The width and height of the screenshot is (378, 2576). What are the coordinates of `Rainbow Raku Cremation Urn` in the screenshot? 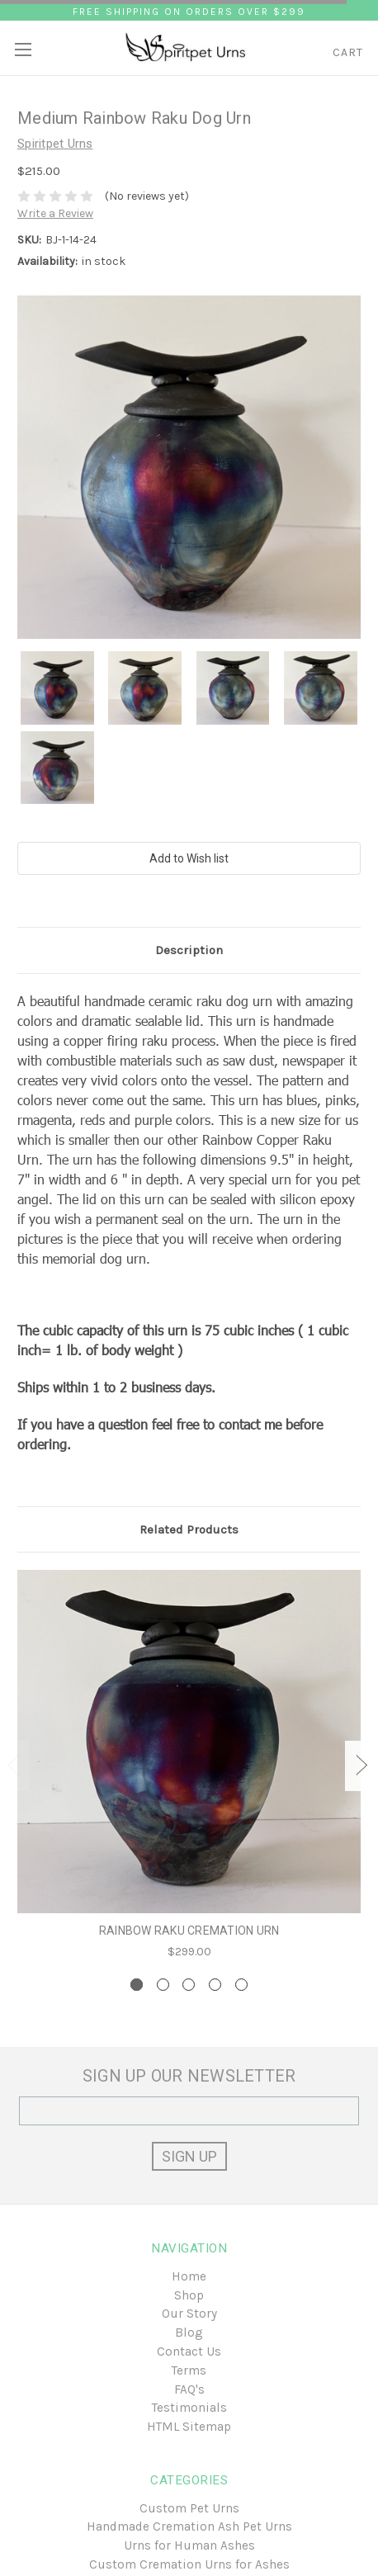 It's located at (189, 1930).